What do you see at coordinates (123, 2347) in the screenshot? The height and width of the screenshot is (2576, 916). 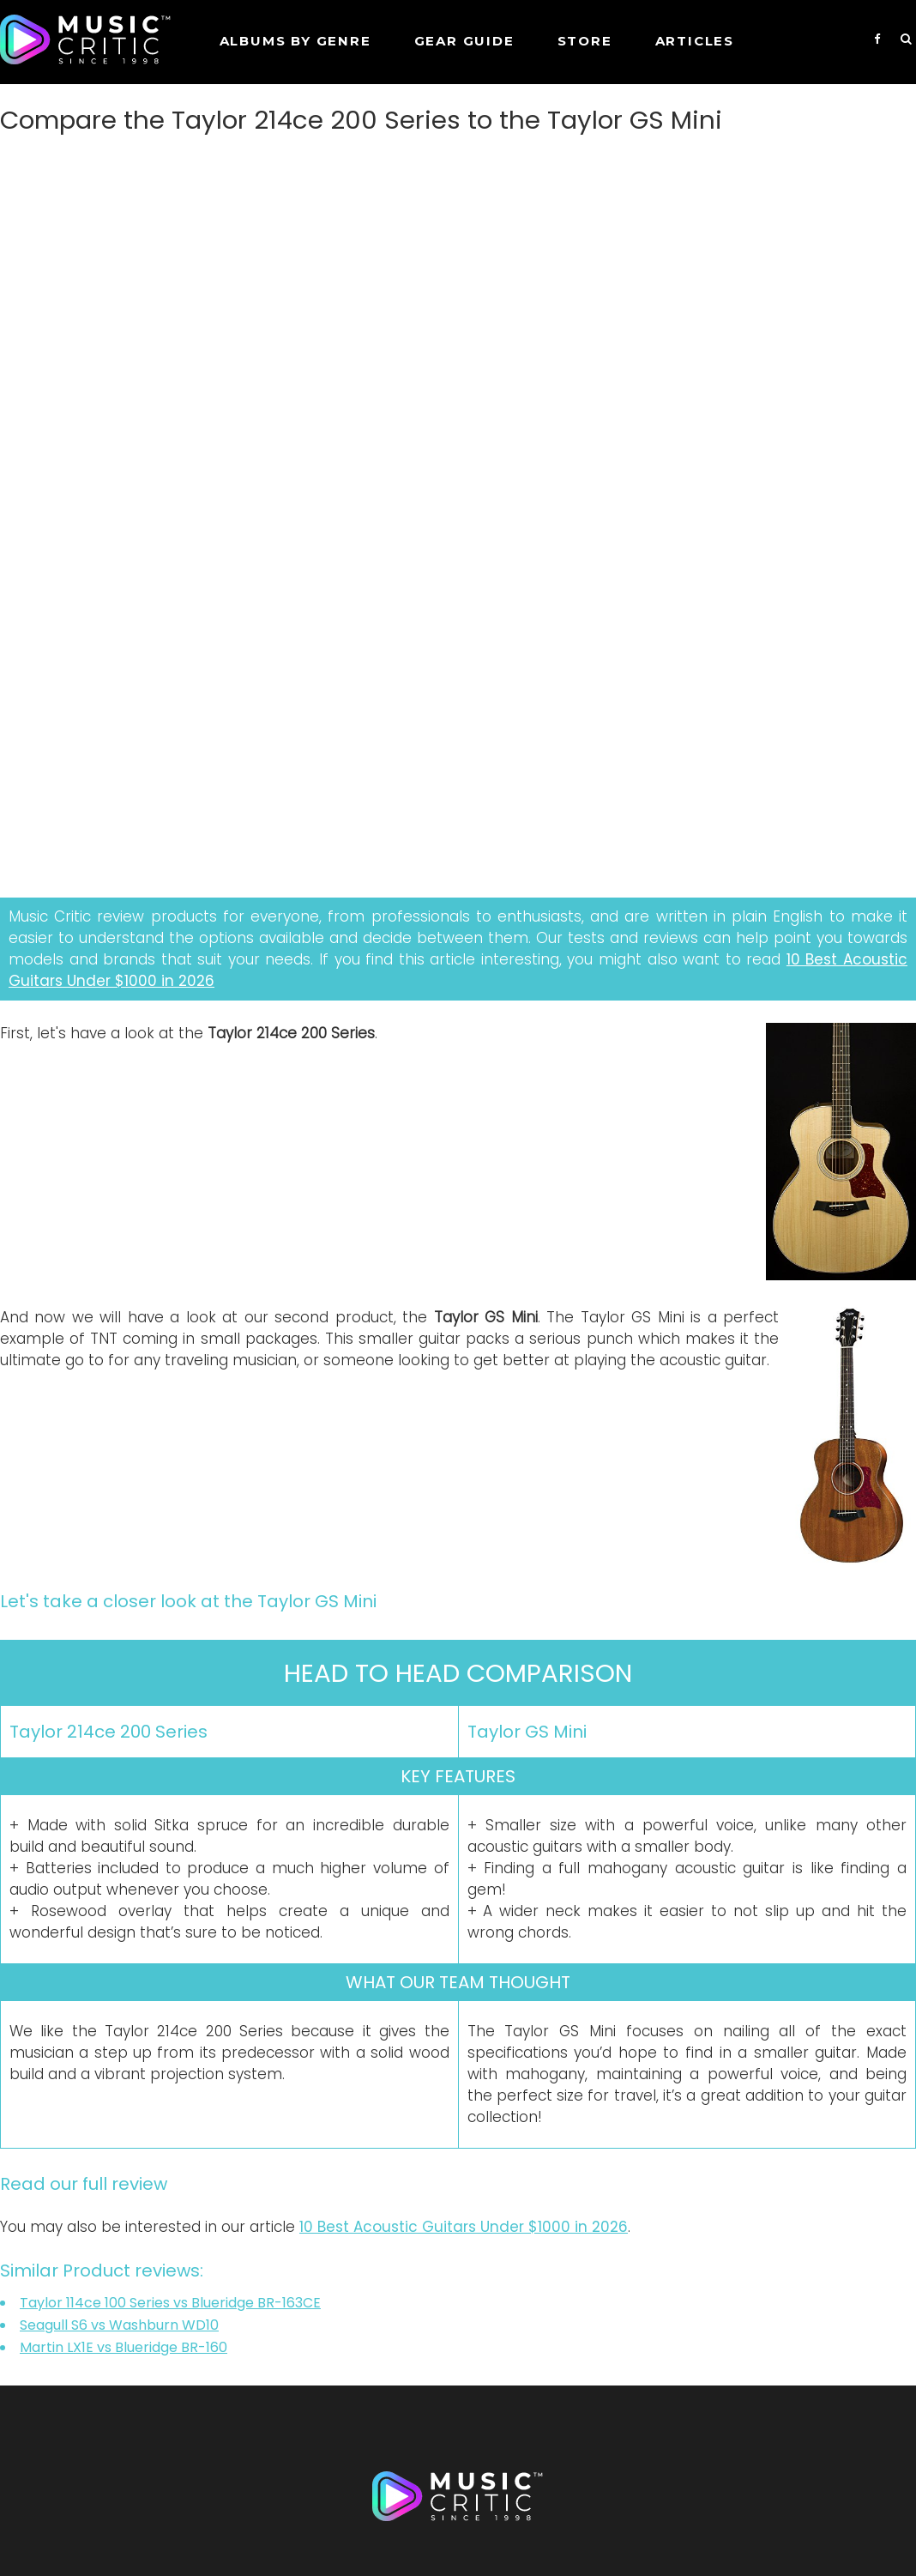 I see `Martin LX1E vs Blueridge BR-160` at bounding box center [123, 2347].